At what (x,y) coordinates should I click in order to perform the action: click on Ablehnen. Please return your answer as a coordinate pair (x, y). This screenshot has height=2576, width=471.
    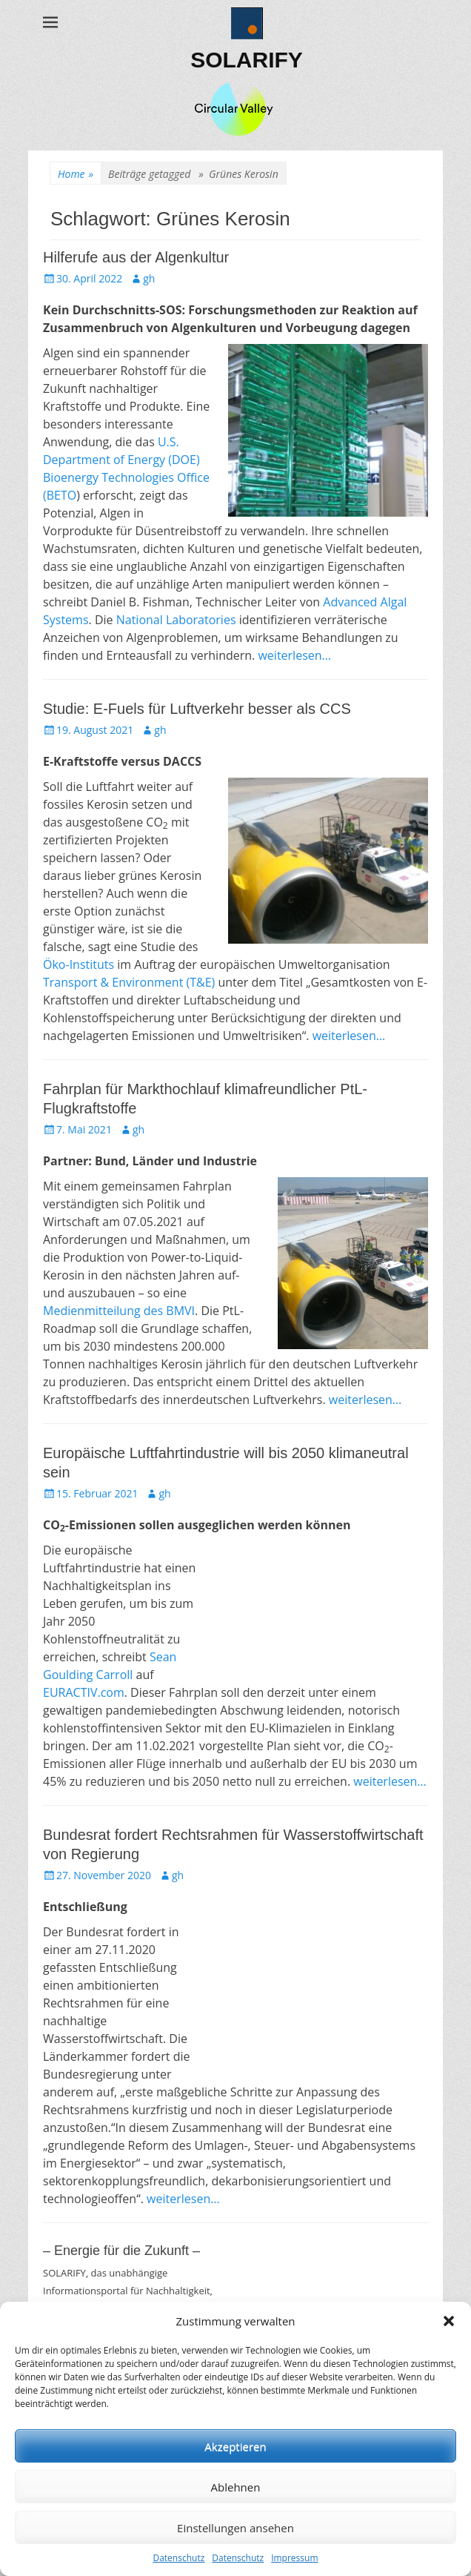
    Looking at the image, I should click on (236, 2487).